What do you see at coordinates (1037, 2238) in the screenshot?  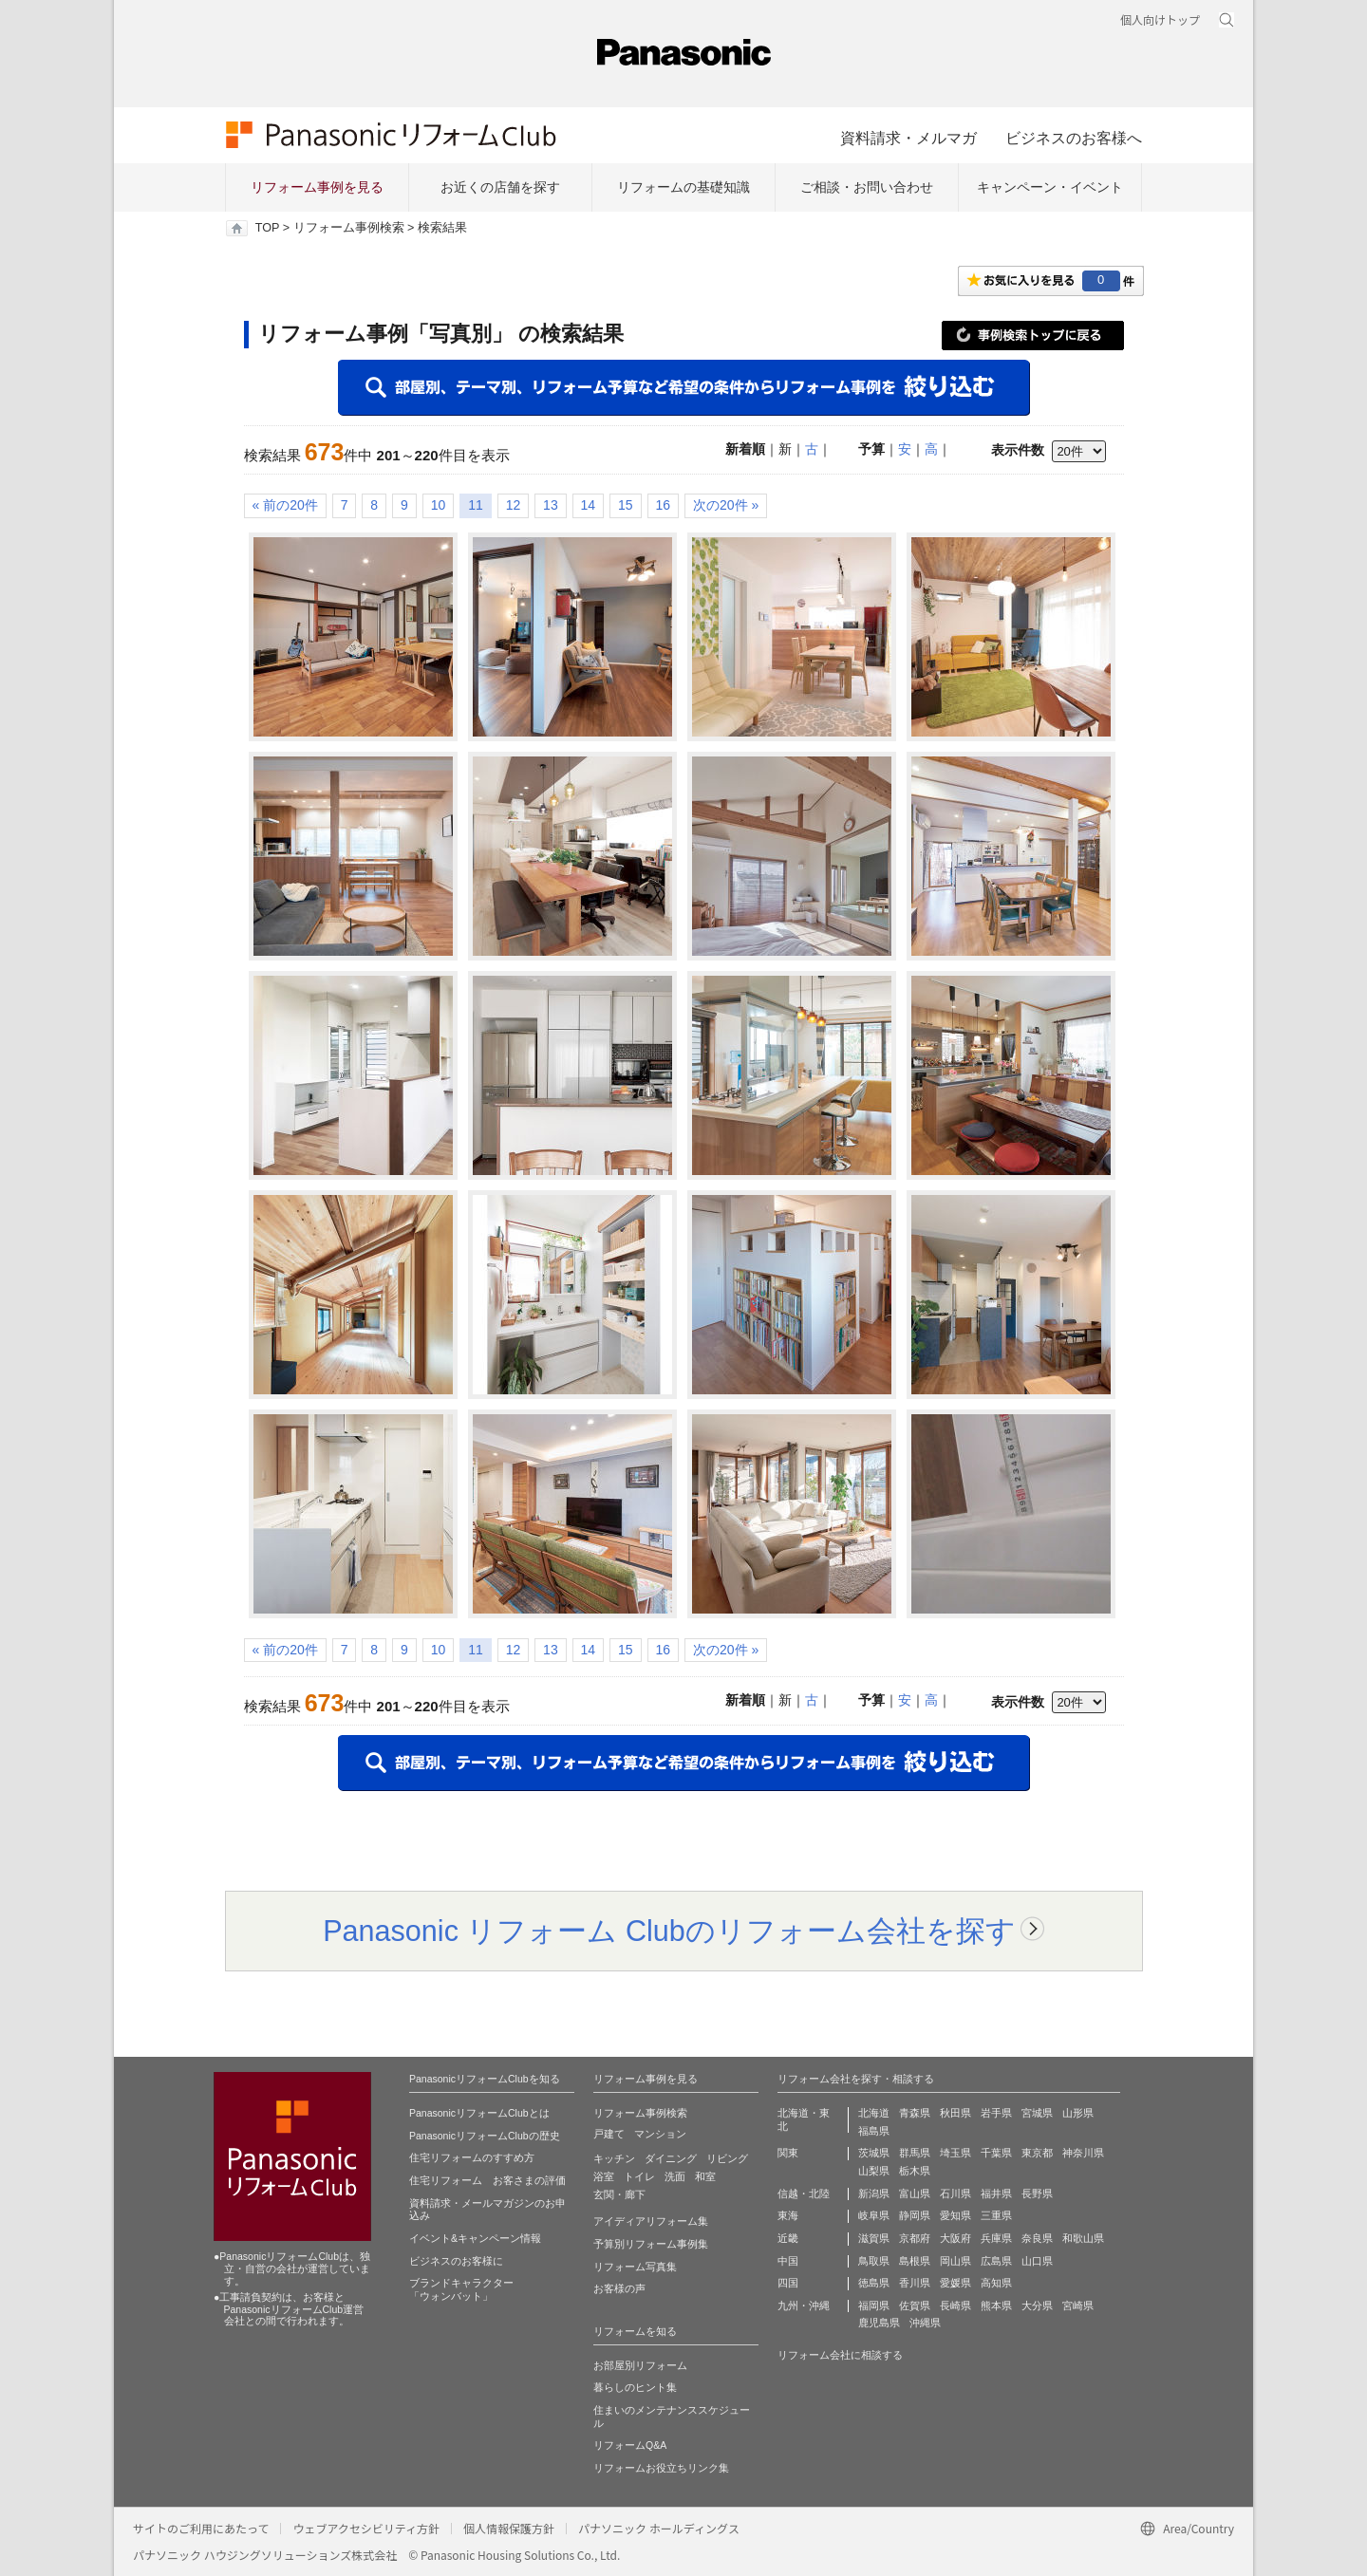 I see `奈良県` at bounding box center [1037, 2238].